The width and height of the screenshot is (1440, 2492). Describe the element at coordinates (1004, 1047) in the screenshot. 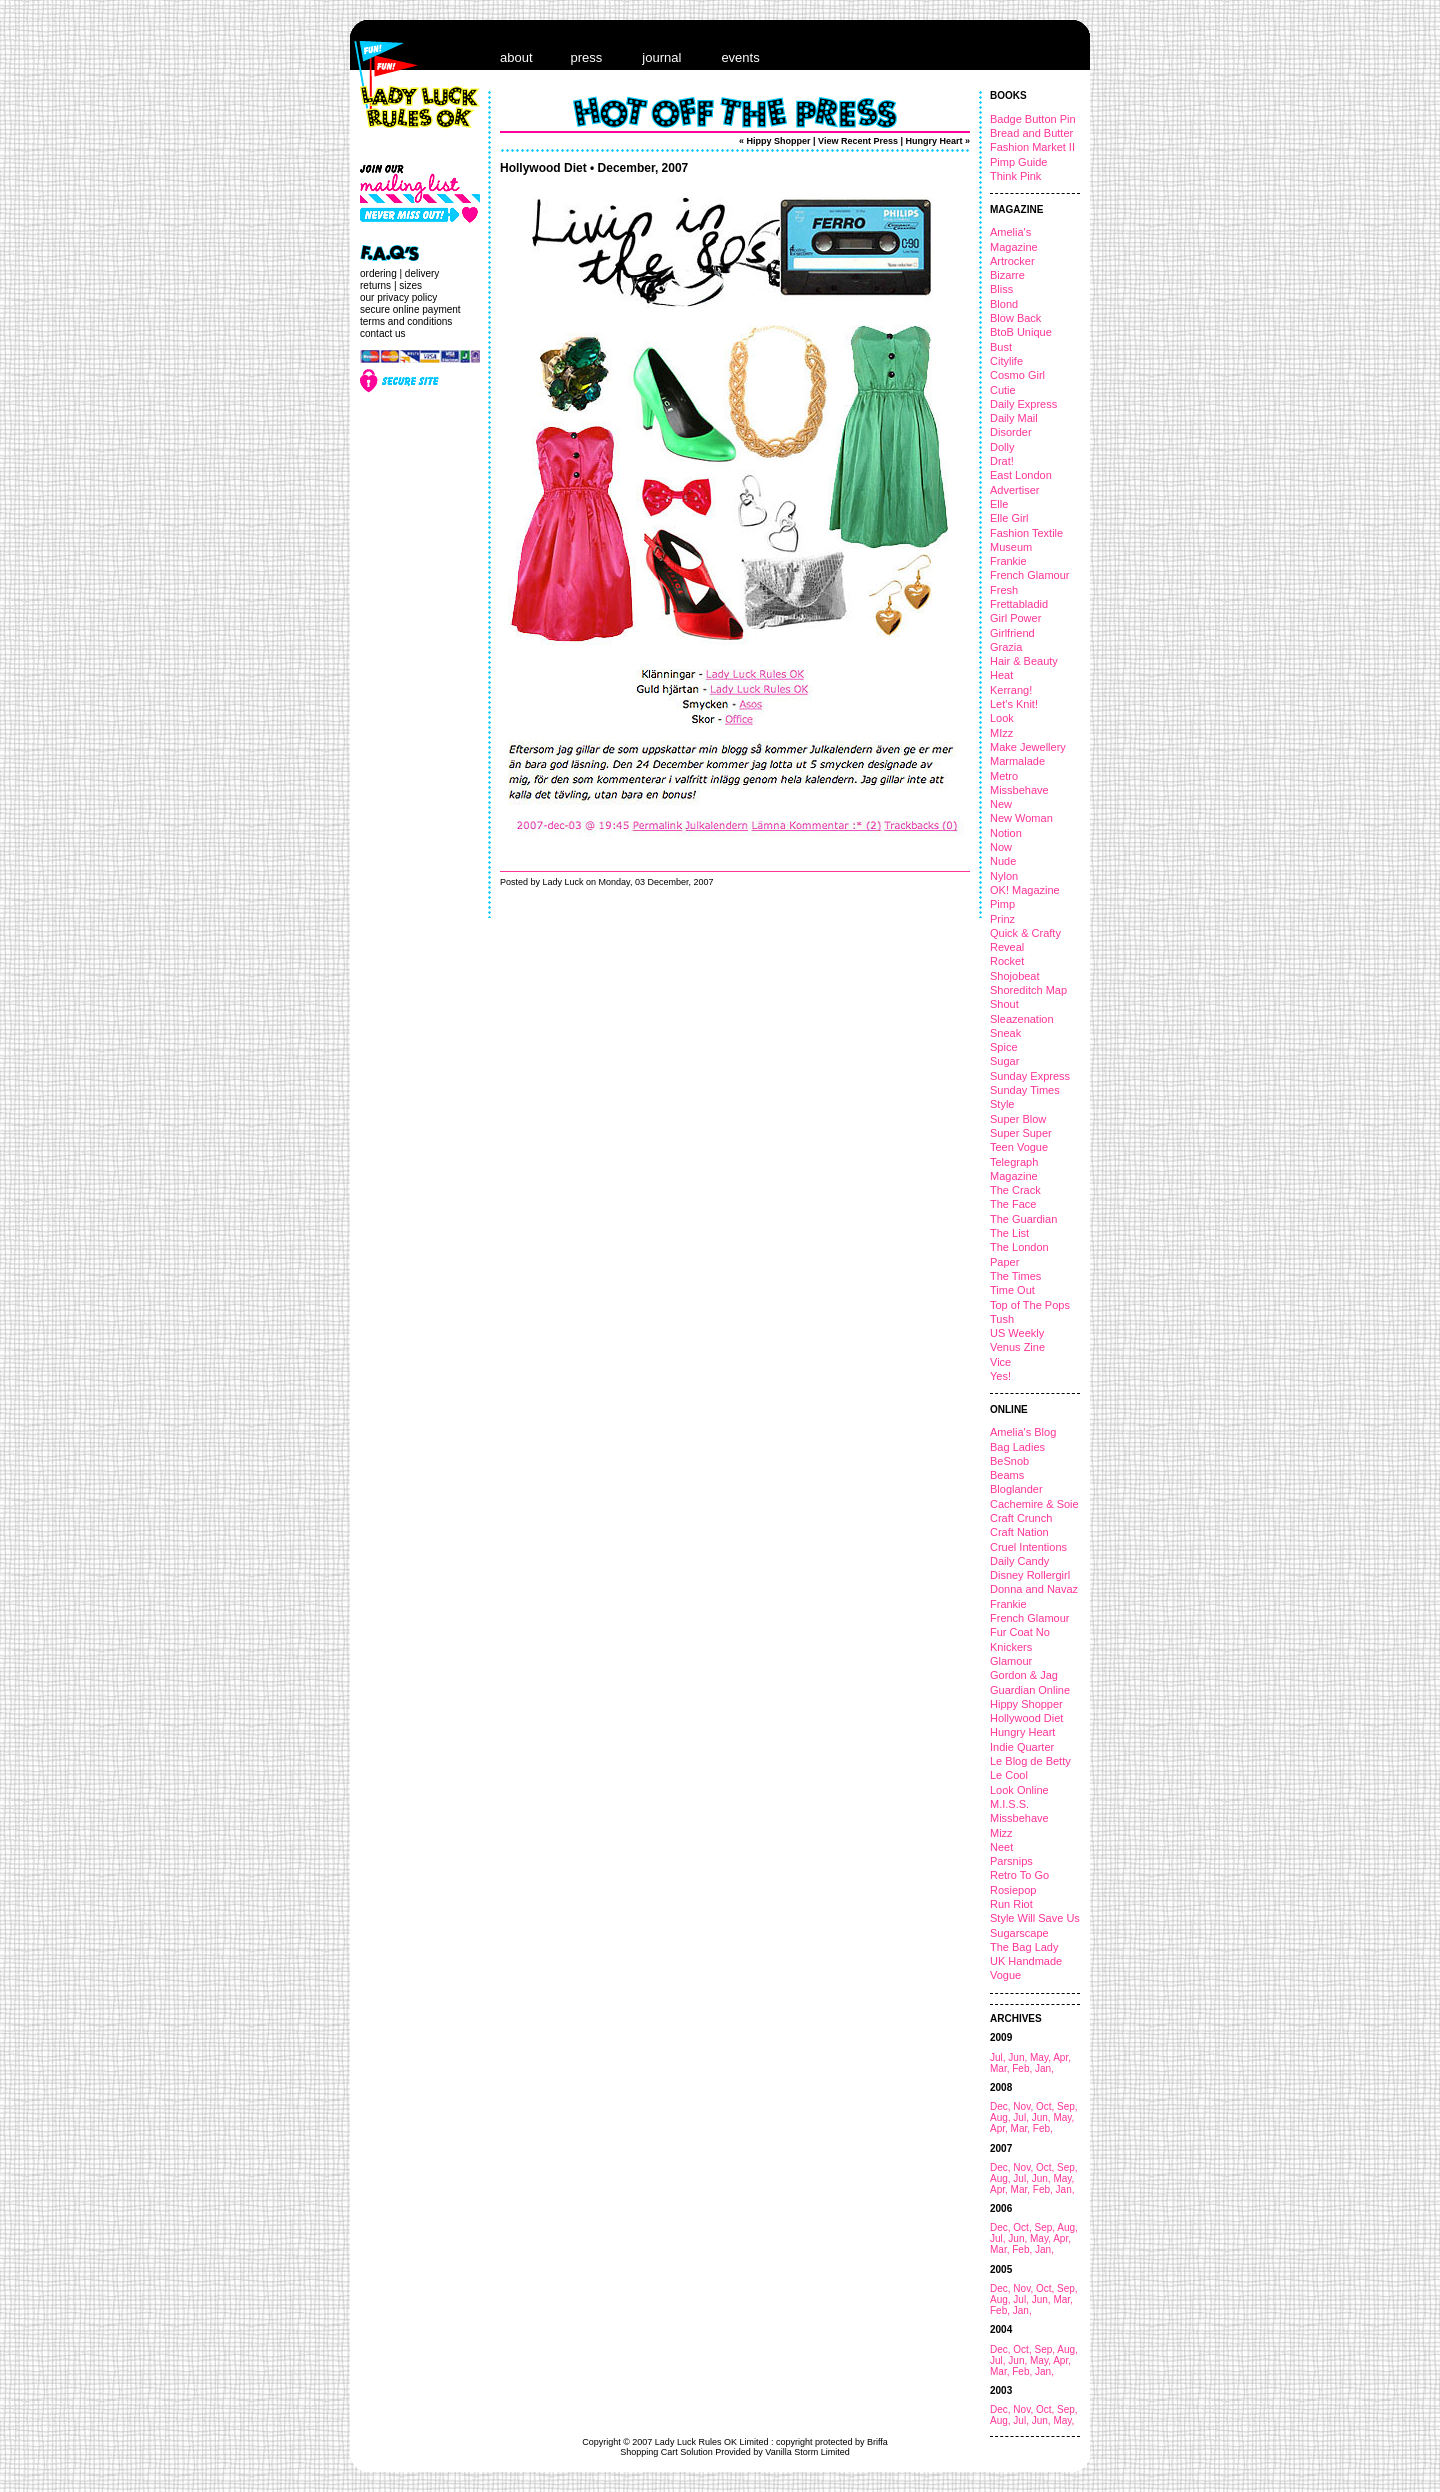

I see `Spice` at that location.